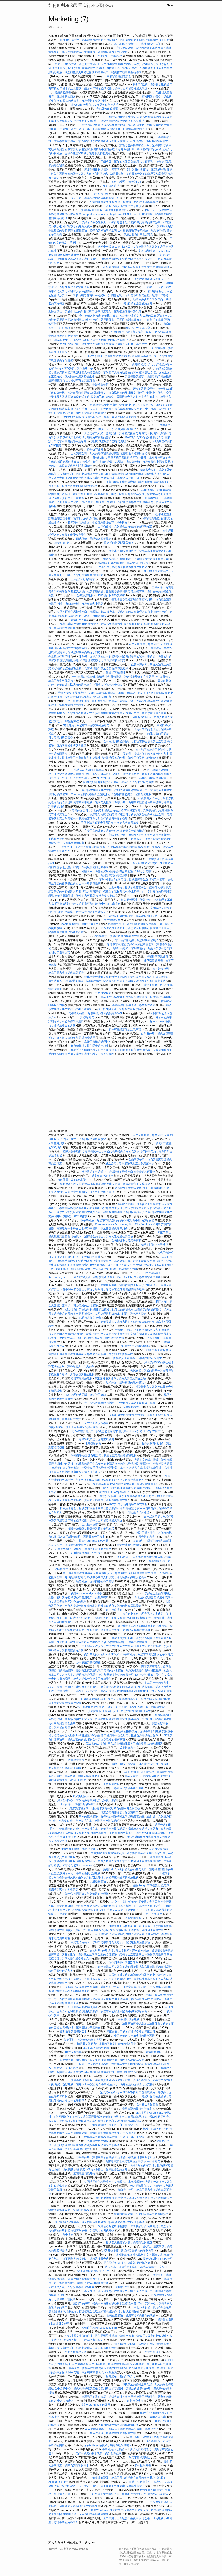 Image resolution: width=222 pixels, height=2576 pixels. Describe the element at coordinates (88, 149) in the screenshot. I see `台胞證辦理指南` at that location.